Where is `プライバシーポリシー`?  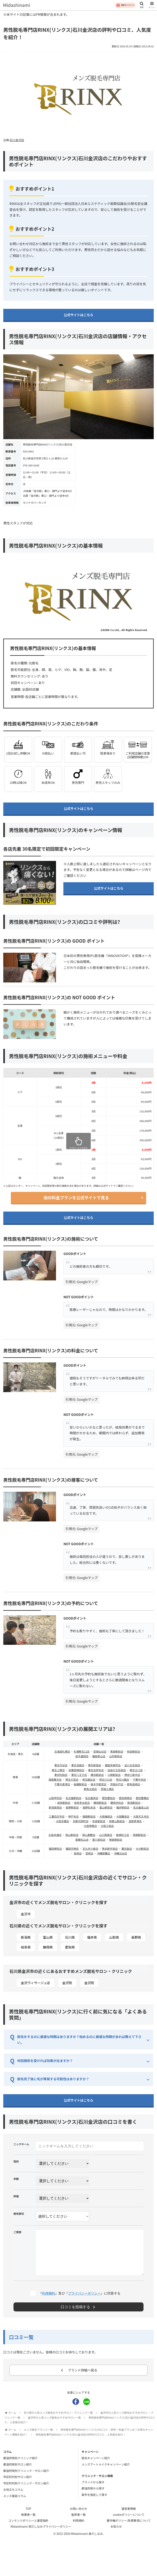
プライバシーポリシー is located at coordinates (84, 2329).